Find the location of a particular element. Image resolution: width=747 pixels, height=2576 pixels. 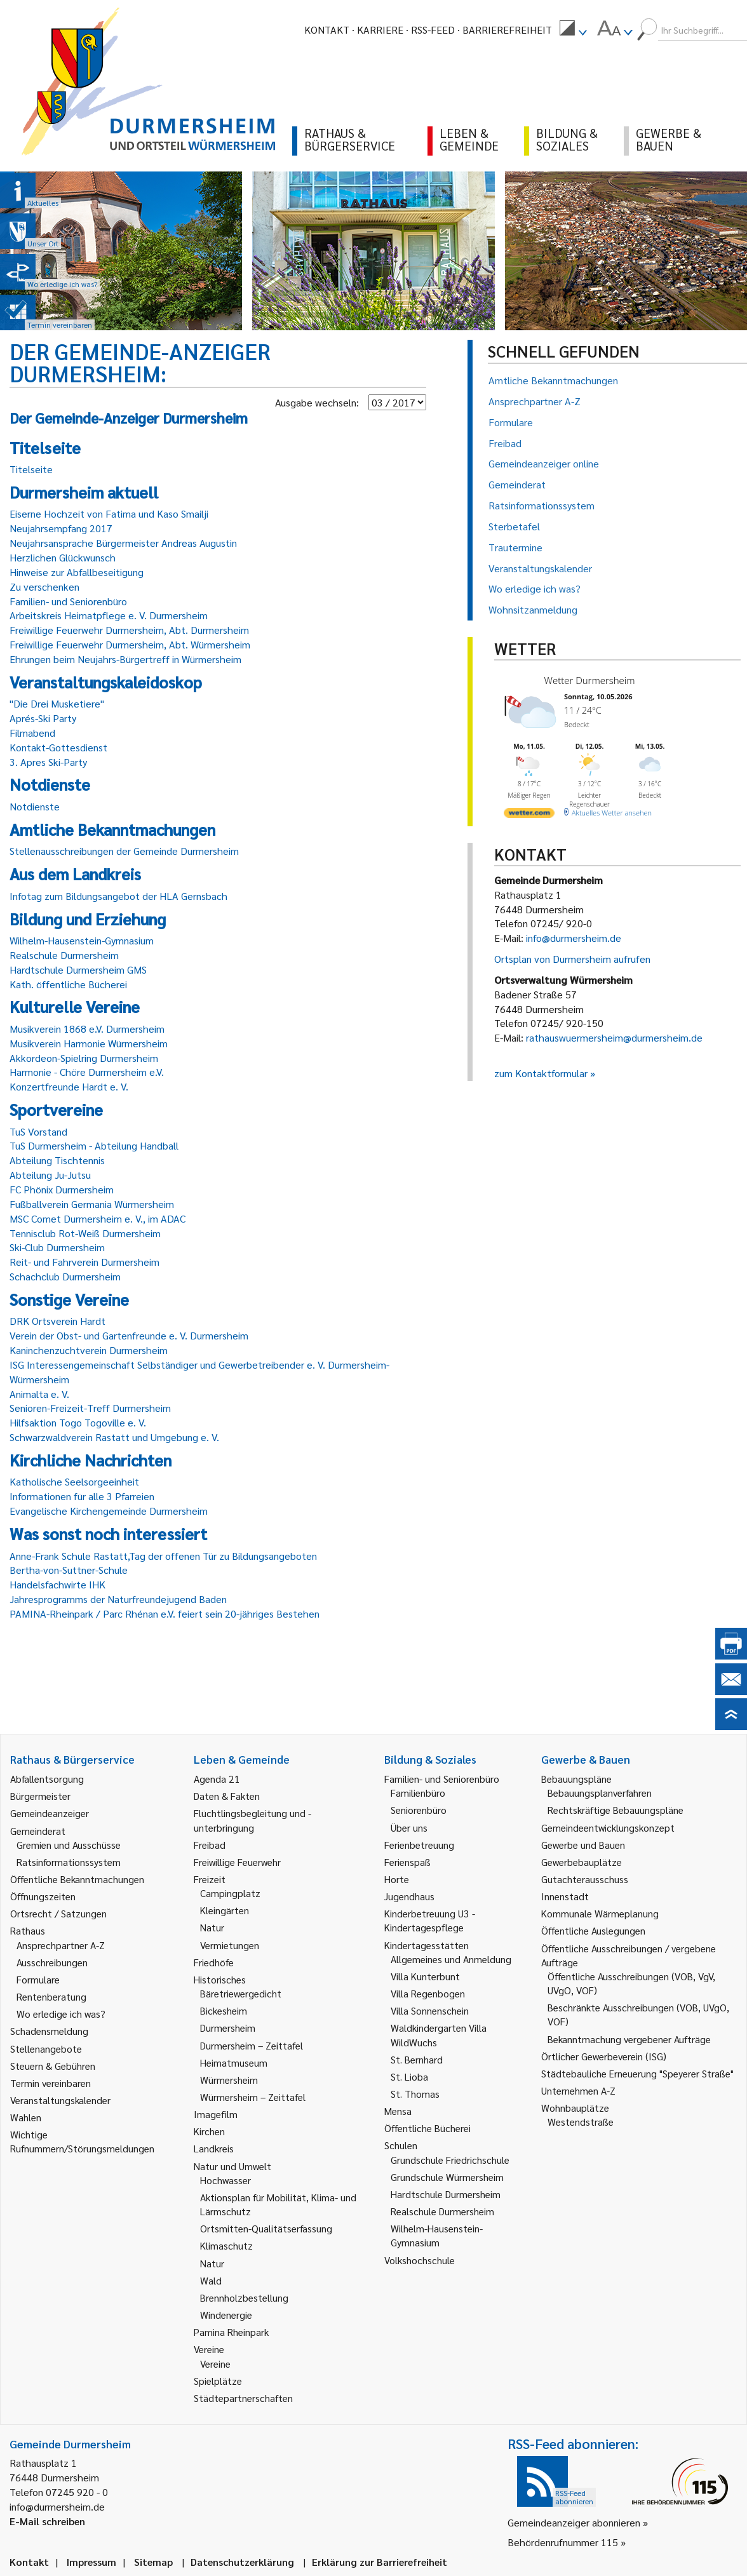

Schadensmeldung [link] is located at coordinates (49, 2030).